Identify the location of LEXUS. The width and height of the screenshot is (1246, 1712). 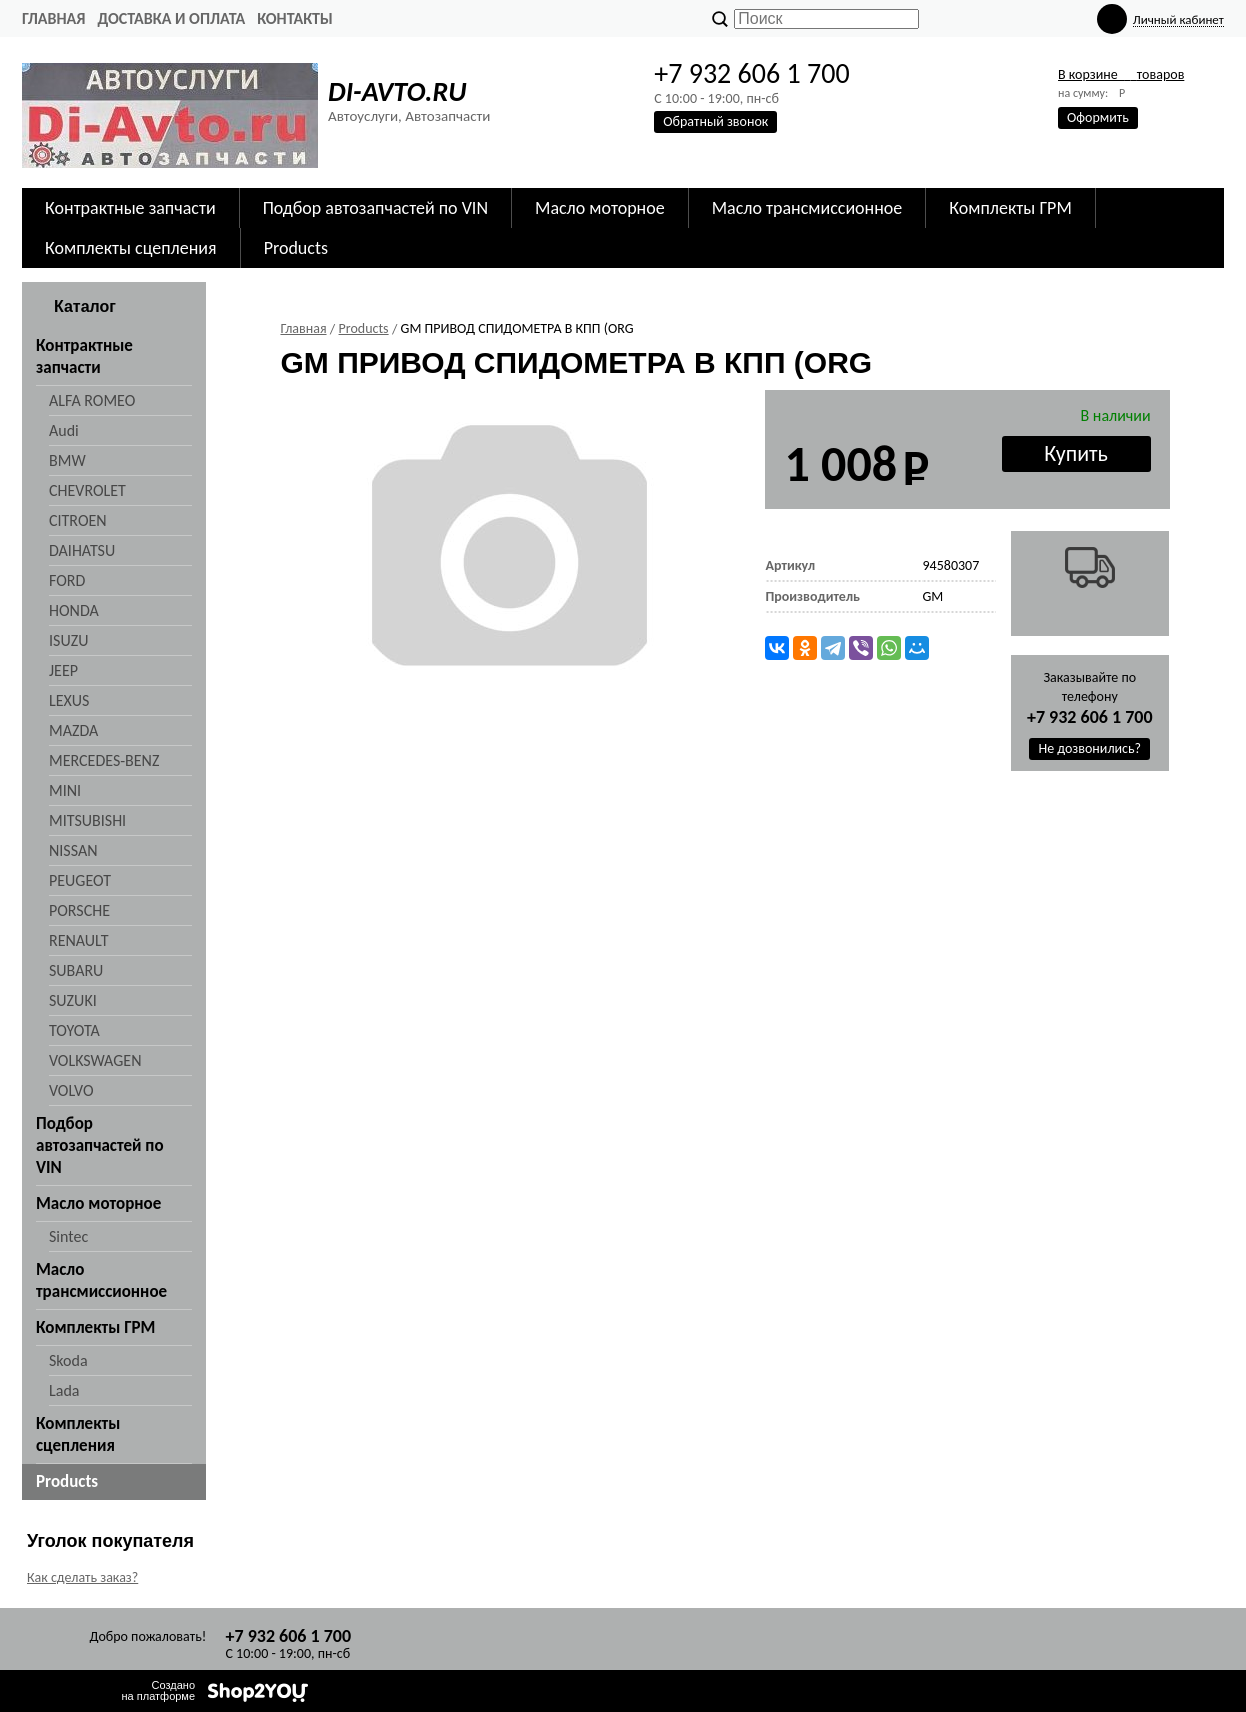
(69, 700).